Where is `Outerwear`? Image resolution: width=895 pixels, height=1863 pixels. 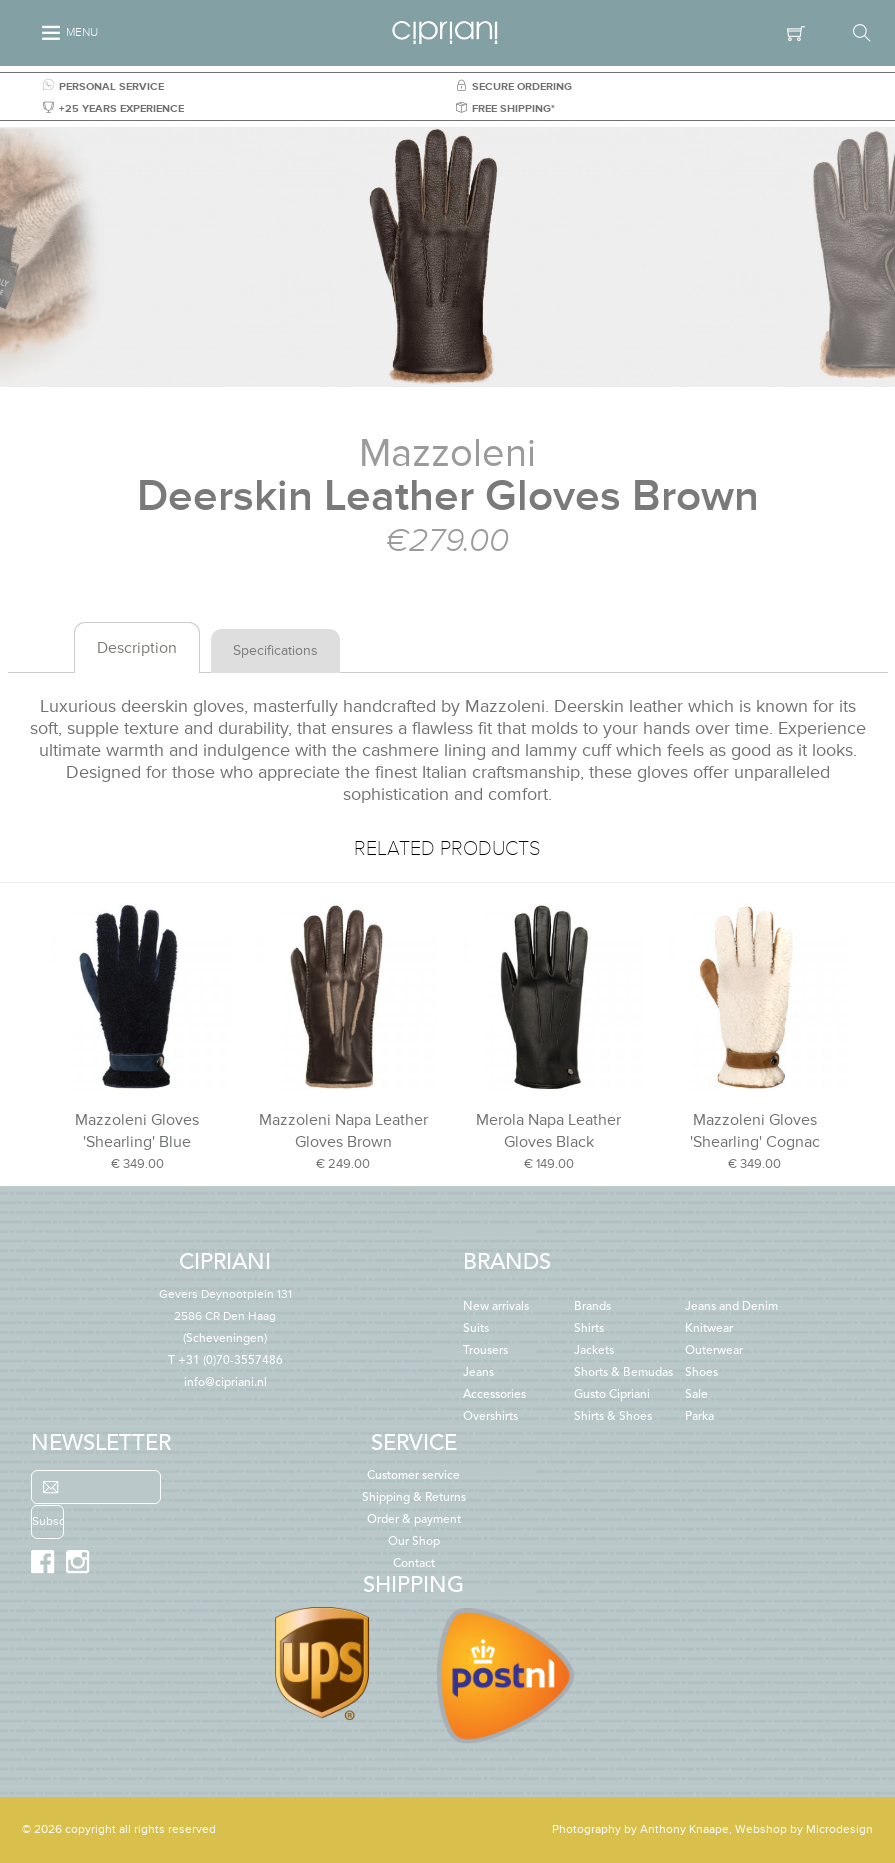 Outerwear is located at coordinates (714, 1351).